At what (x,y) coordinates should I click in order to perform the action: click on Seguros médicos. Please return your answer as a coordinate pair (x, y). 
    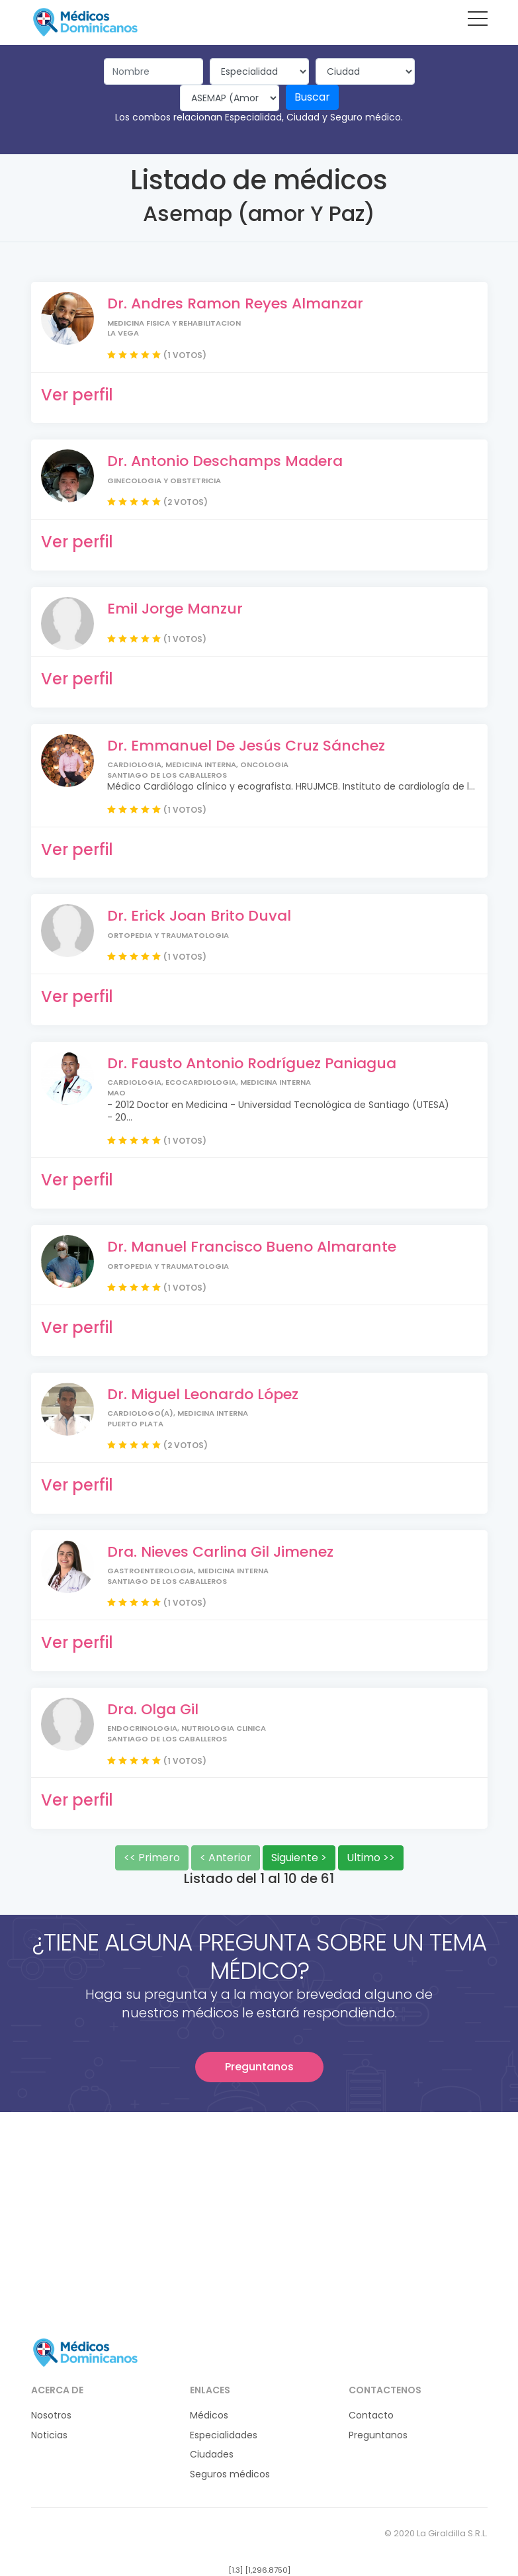
    Looking at the image, I should click on (230, 2474).